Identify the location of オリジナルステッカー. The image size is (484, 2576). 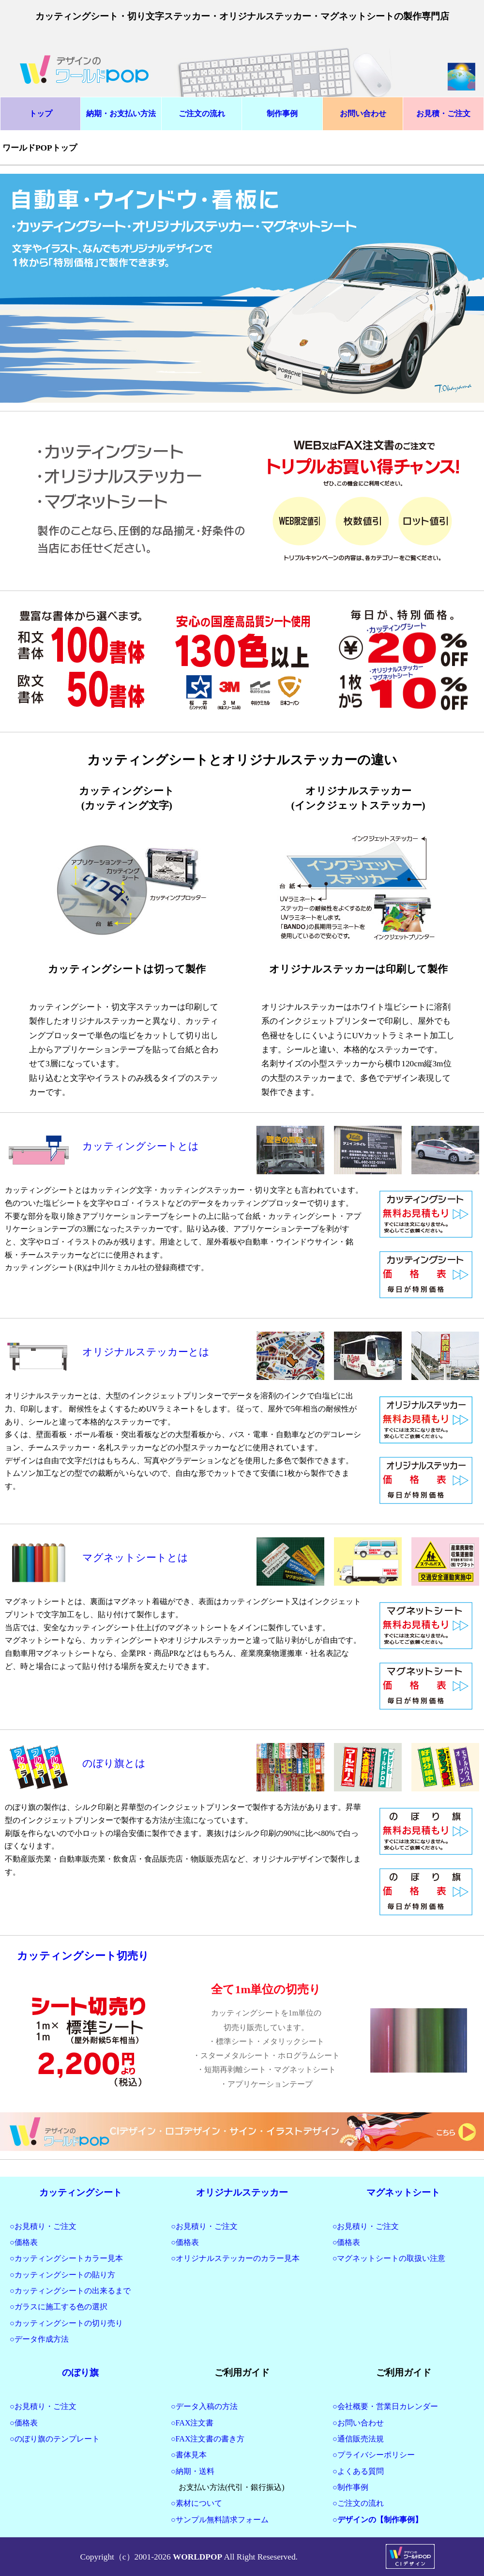
(242, 2192).